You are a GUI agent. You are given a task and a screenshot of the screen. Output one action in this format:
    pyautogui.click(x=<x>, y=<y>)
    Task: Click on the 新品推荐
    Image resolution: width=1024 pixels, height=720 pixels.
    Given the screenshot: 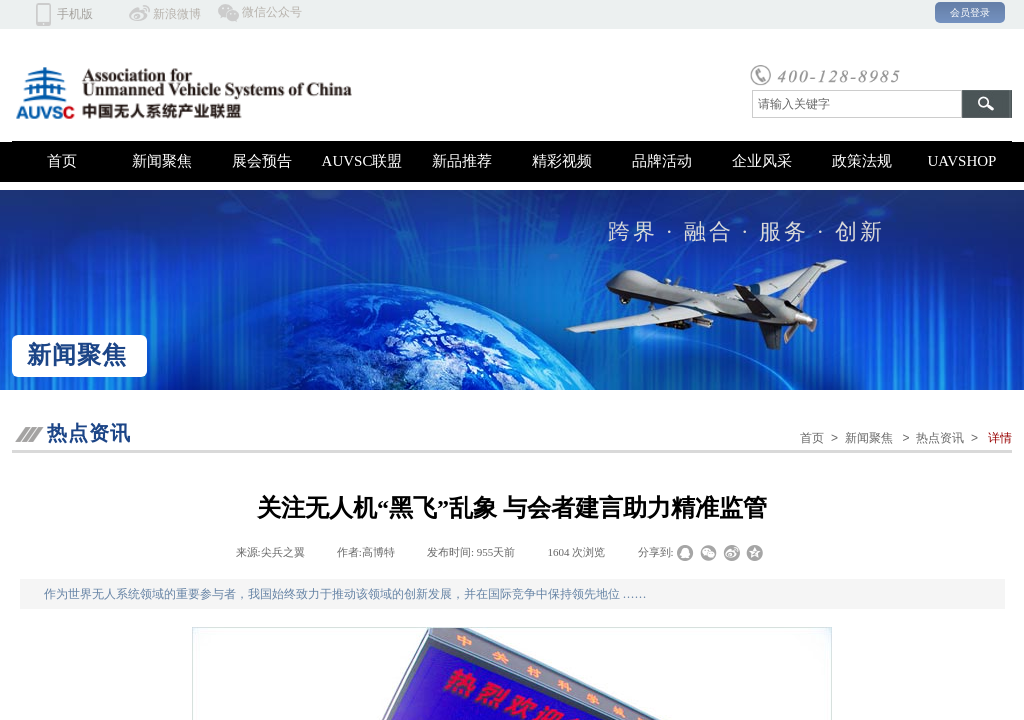 What is the action you would take?
    pyautogui.click(x=462, y=161)
    